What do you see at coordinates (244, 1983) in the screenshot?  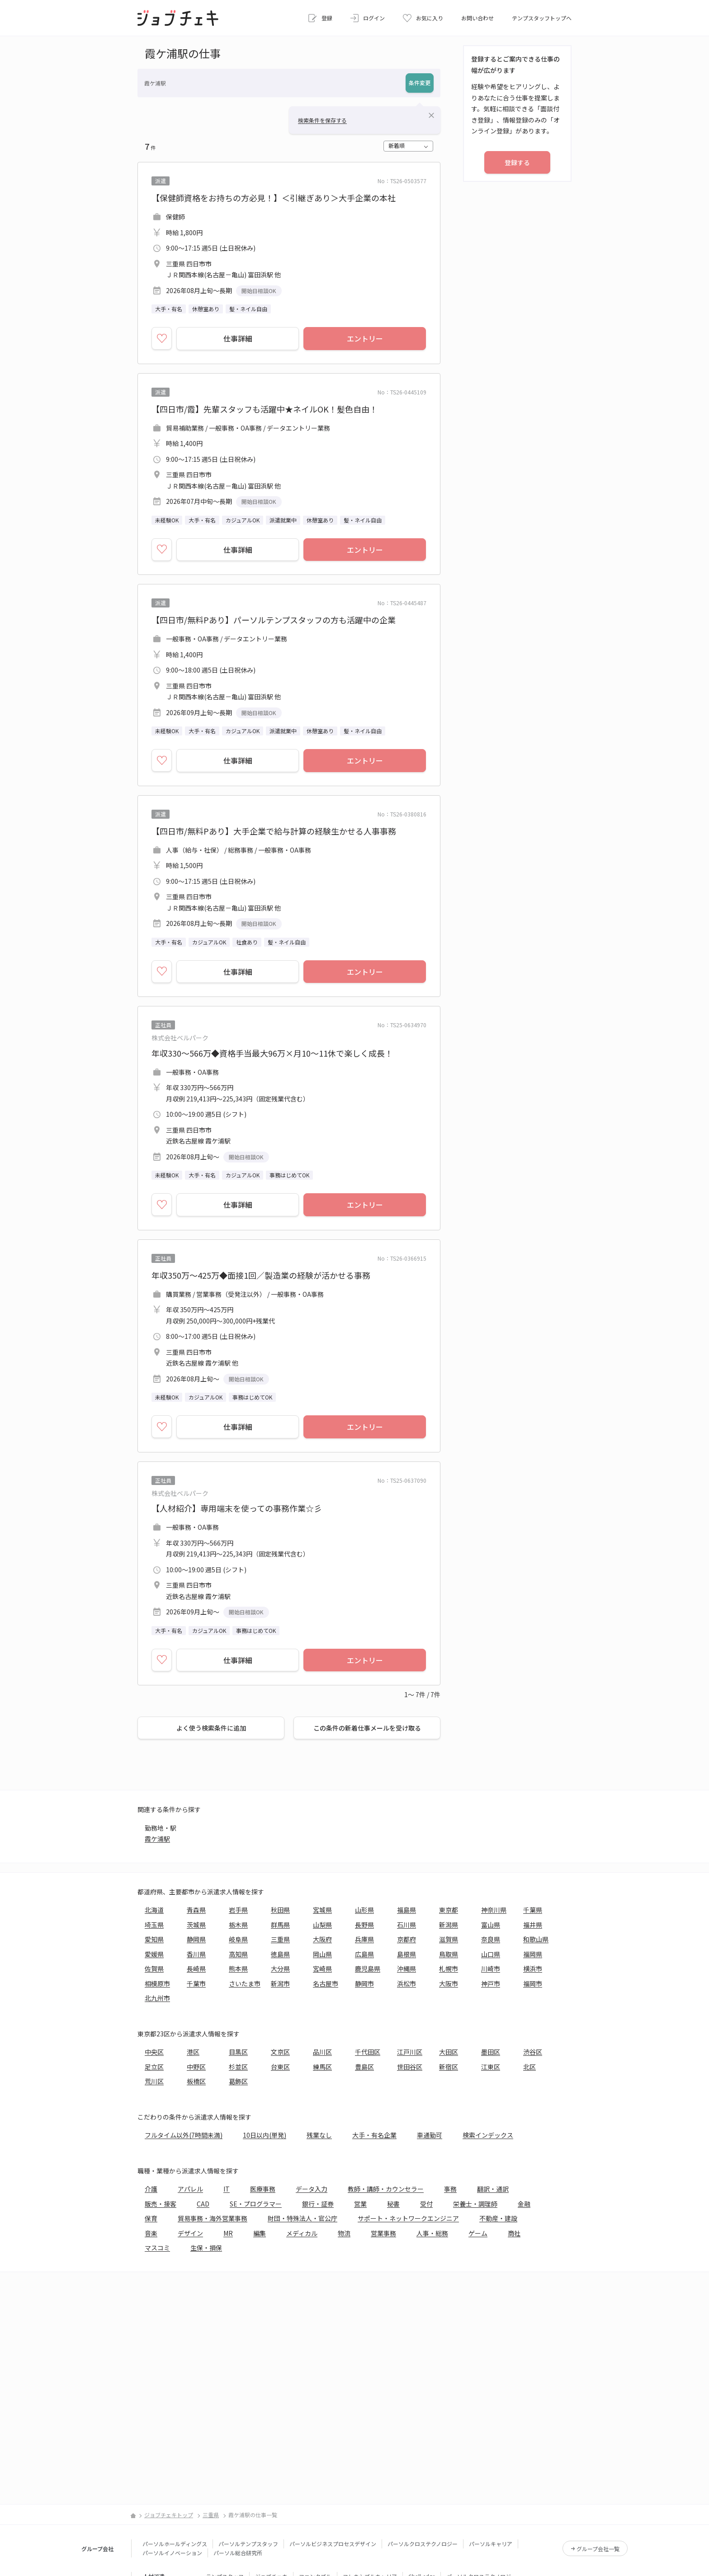 I see `さいたま市` at bounding box center [244, 1983].